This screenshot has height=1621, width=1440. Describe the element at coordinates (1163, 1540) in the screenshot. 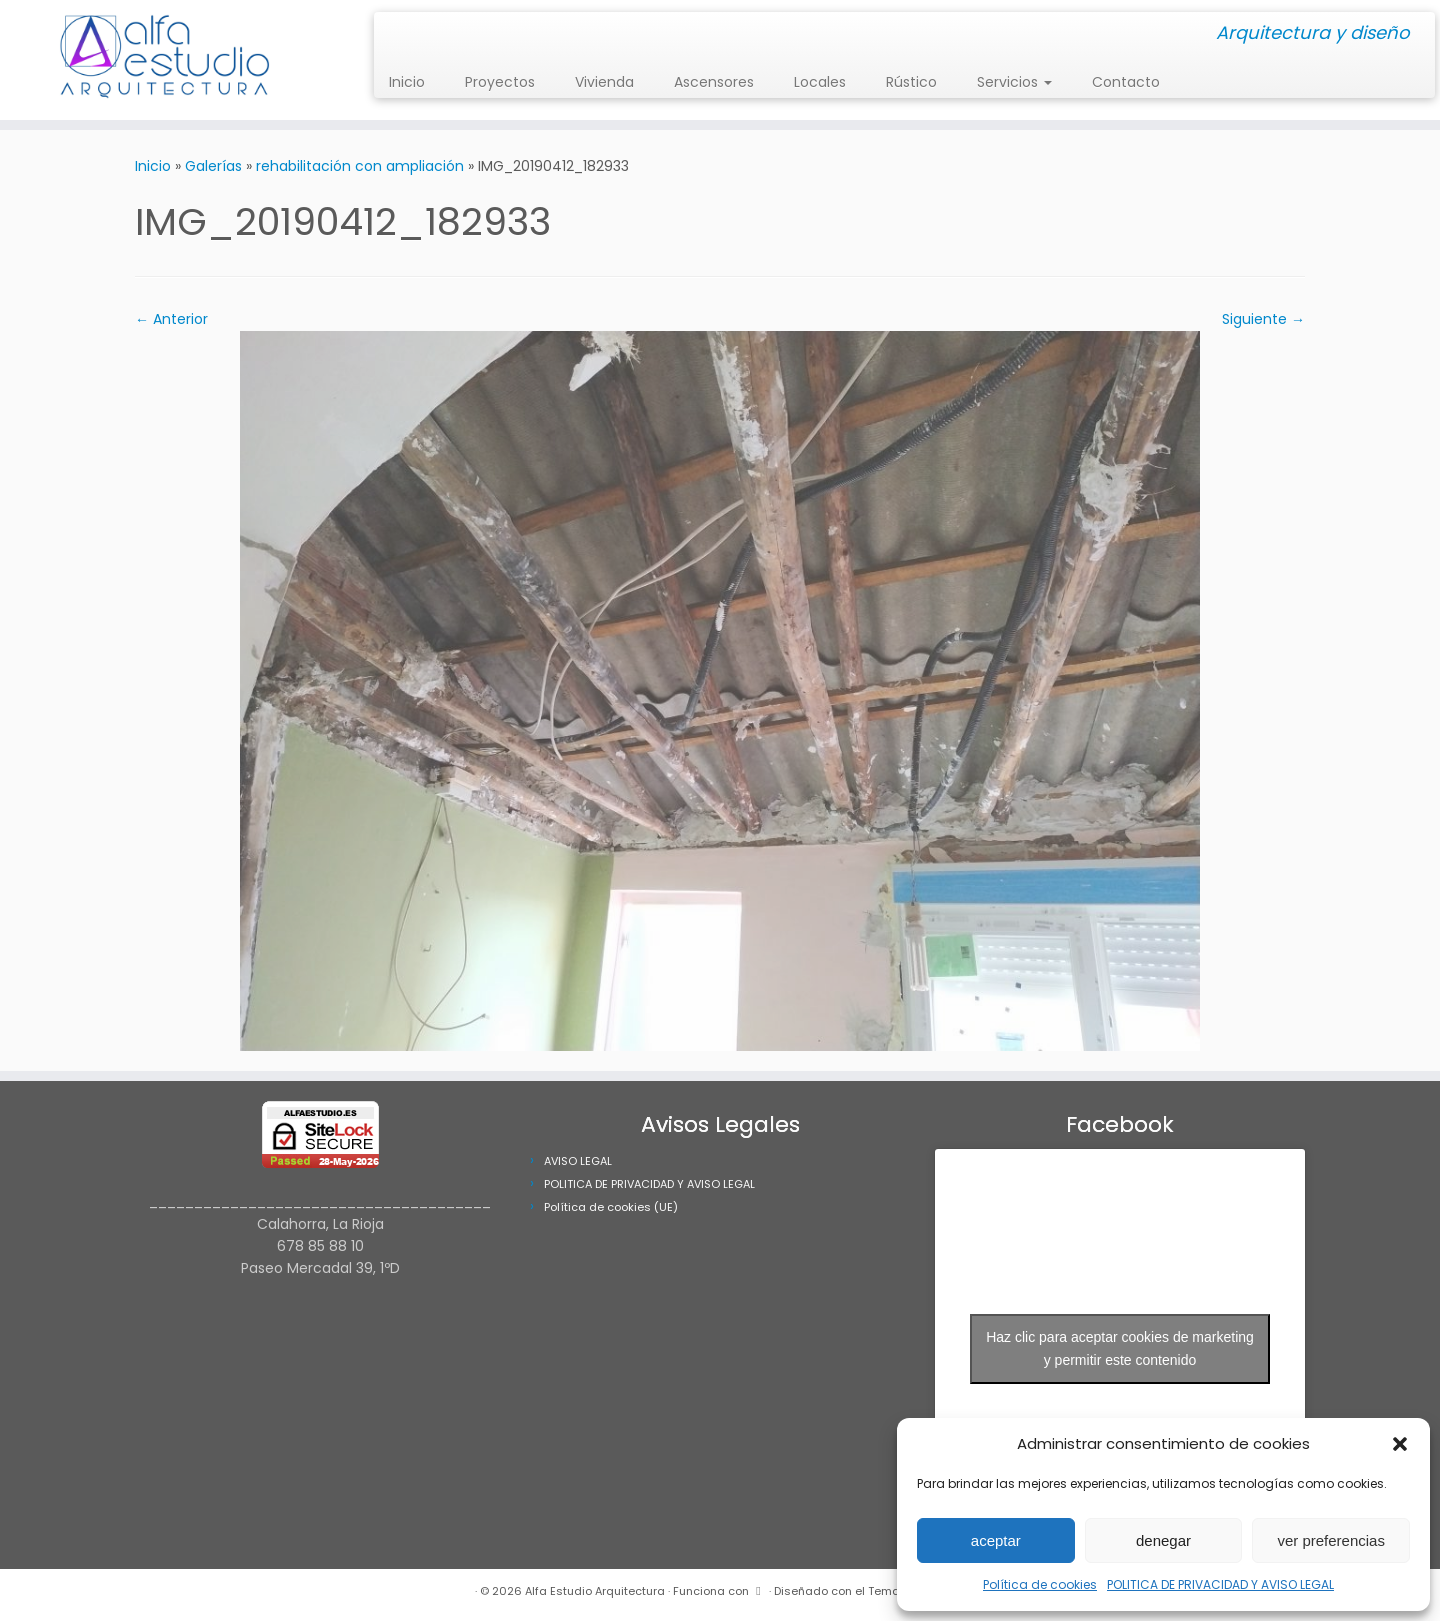

I see `denegar` at that location.